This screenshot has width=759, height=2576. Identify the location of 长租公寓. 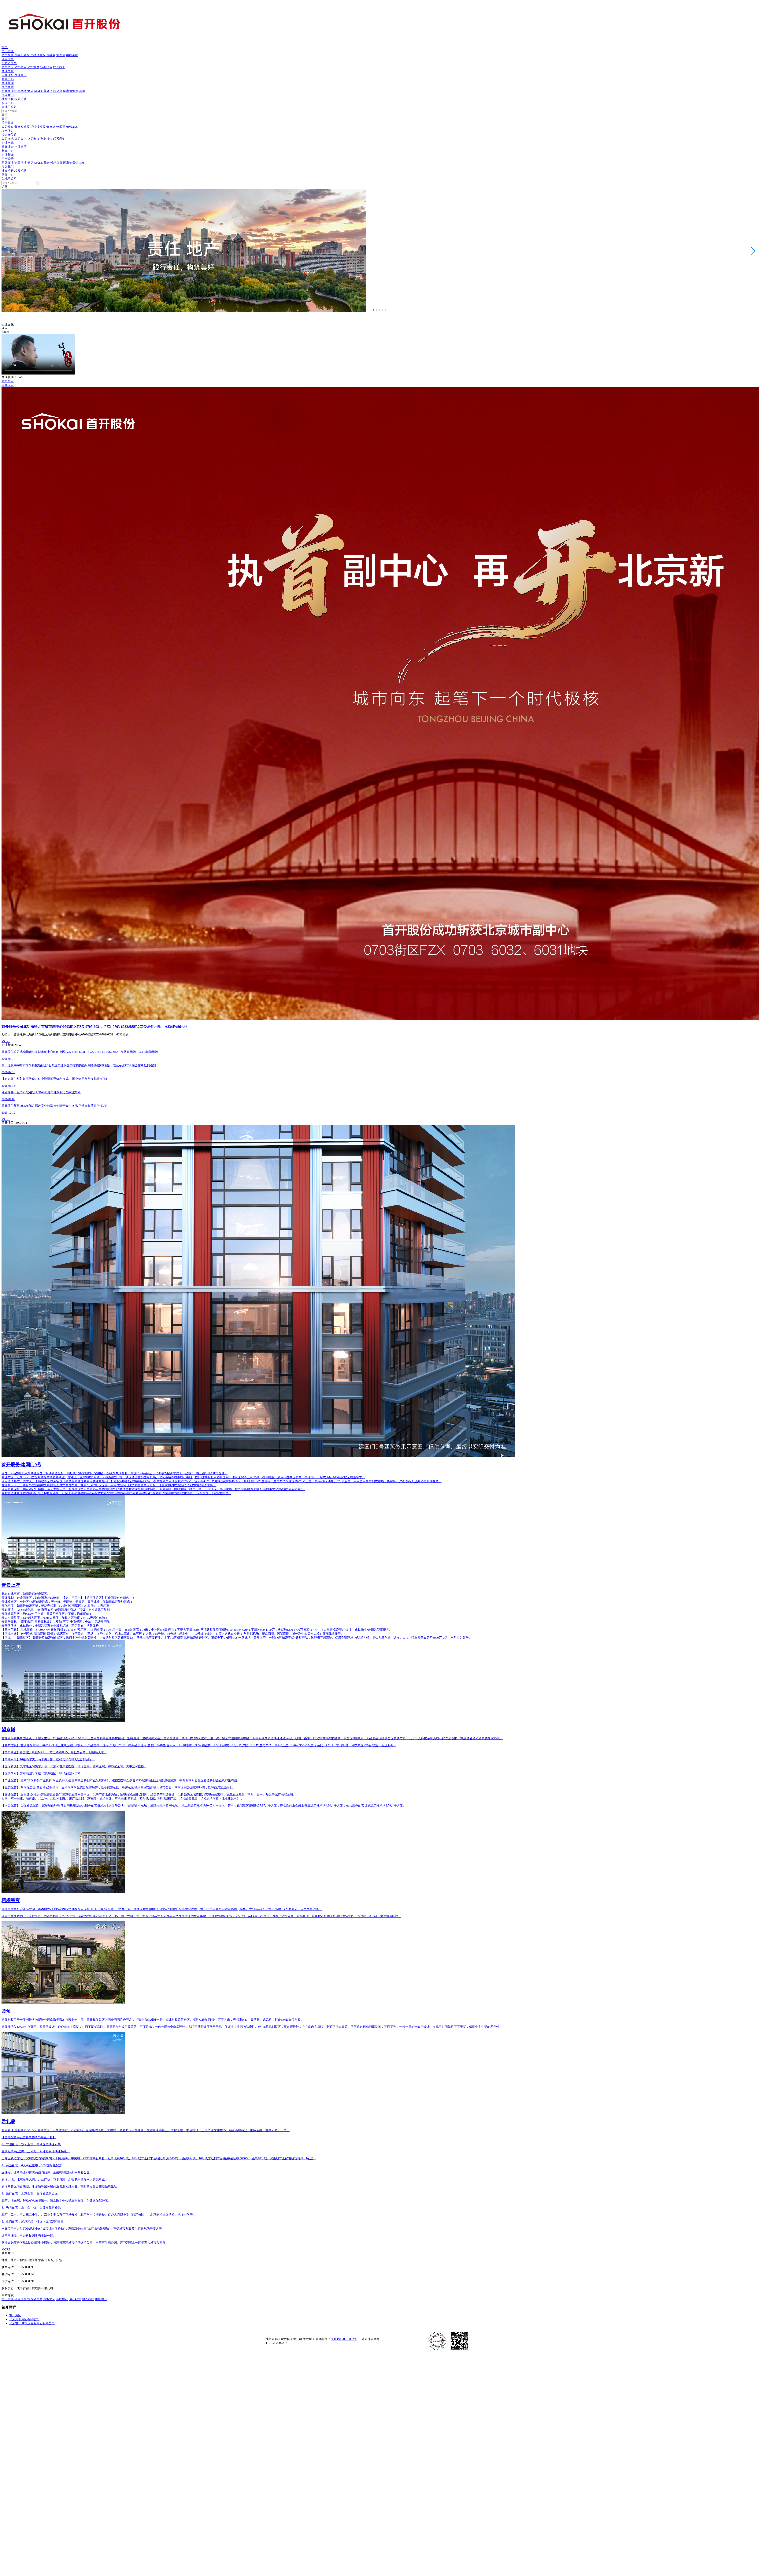
(56, 91).